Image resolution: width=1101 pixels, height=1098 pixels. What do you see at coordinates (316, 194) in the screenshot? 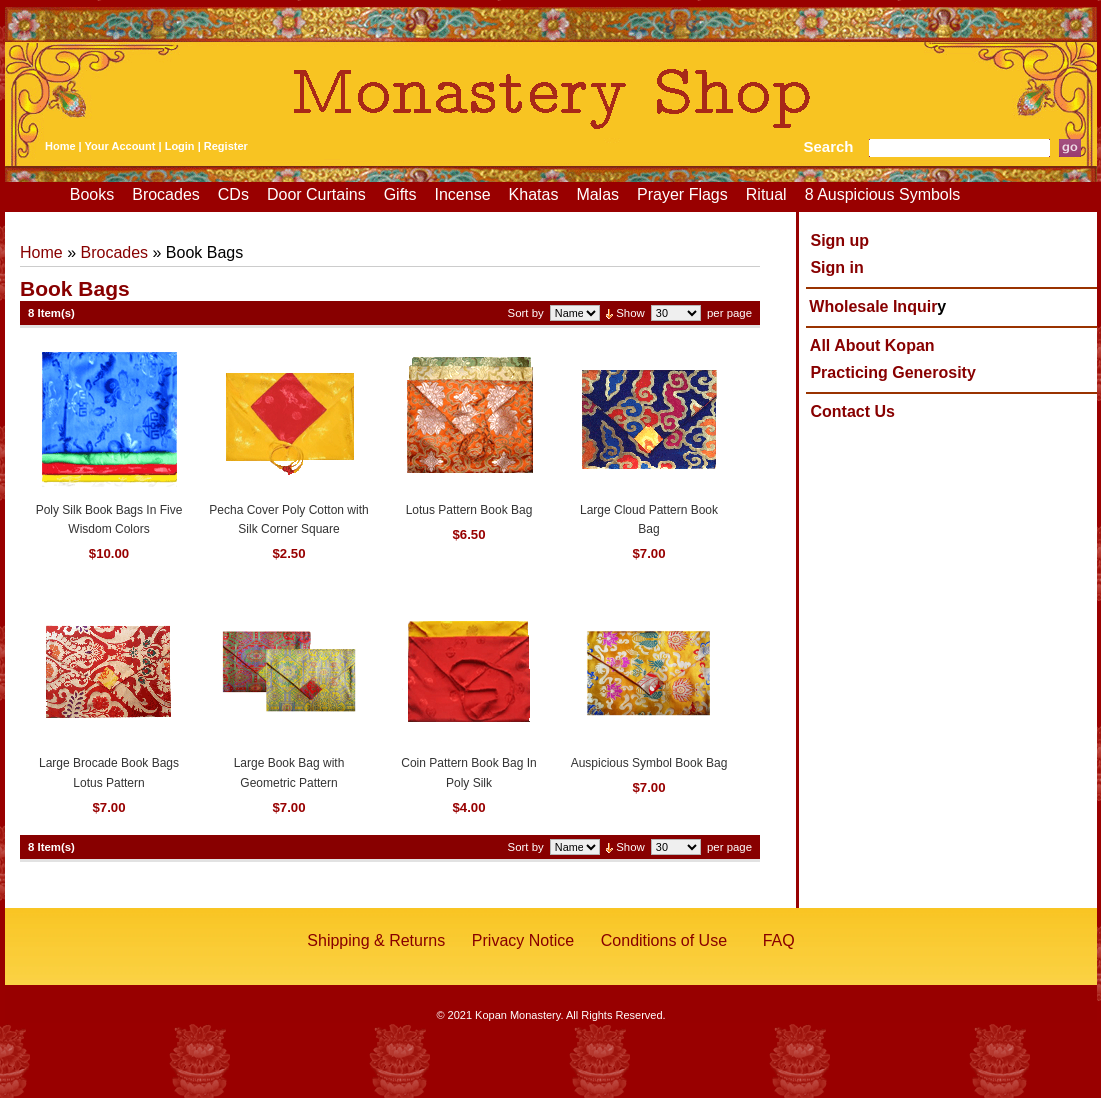
I see `Door Curtains` at bounding box center [316, 194].